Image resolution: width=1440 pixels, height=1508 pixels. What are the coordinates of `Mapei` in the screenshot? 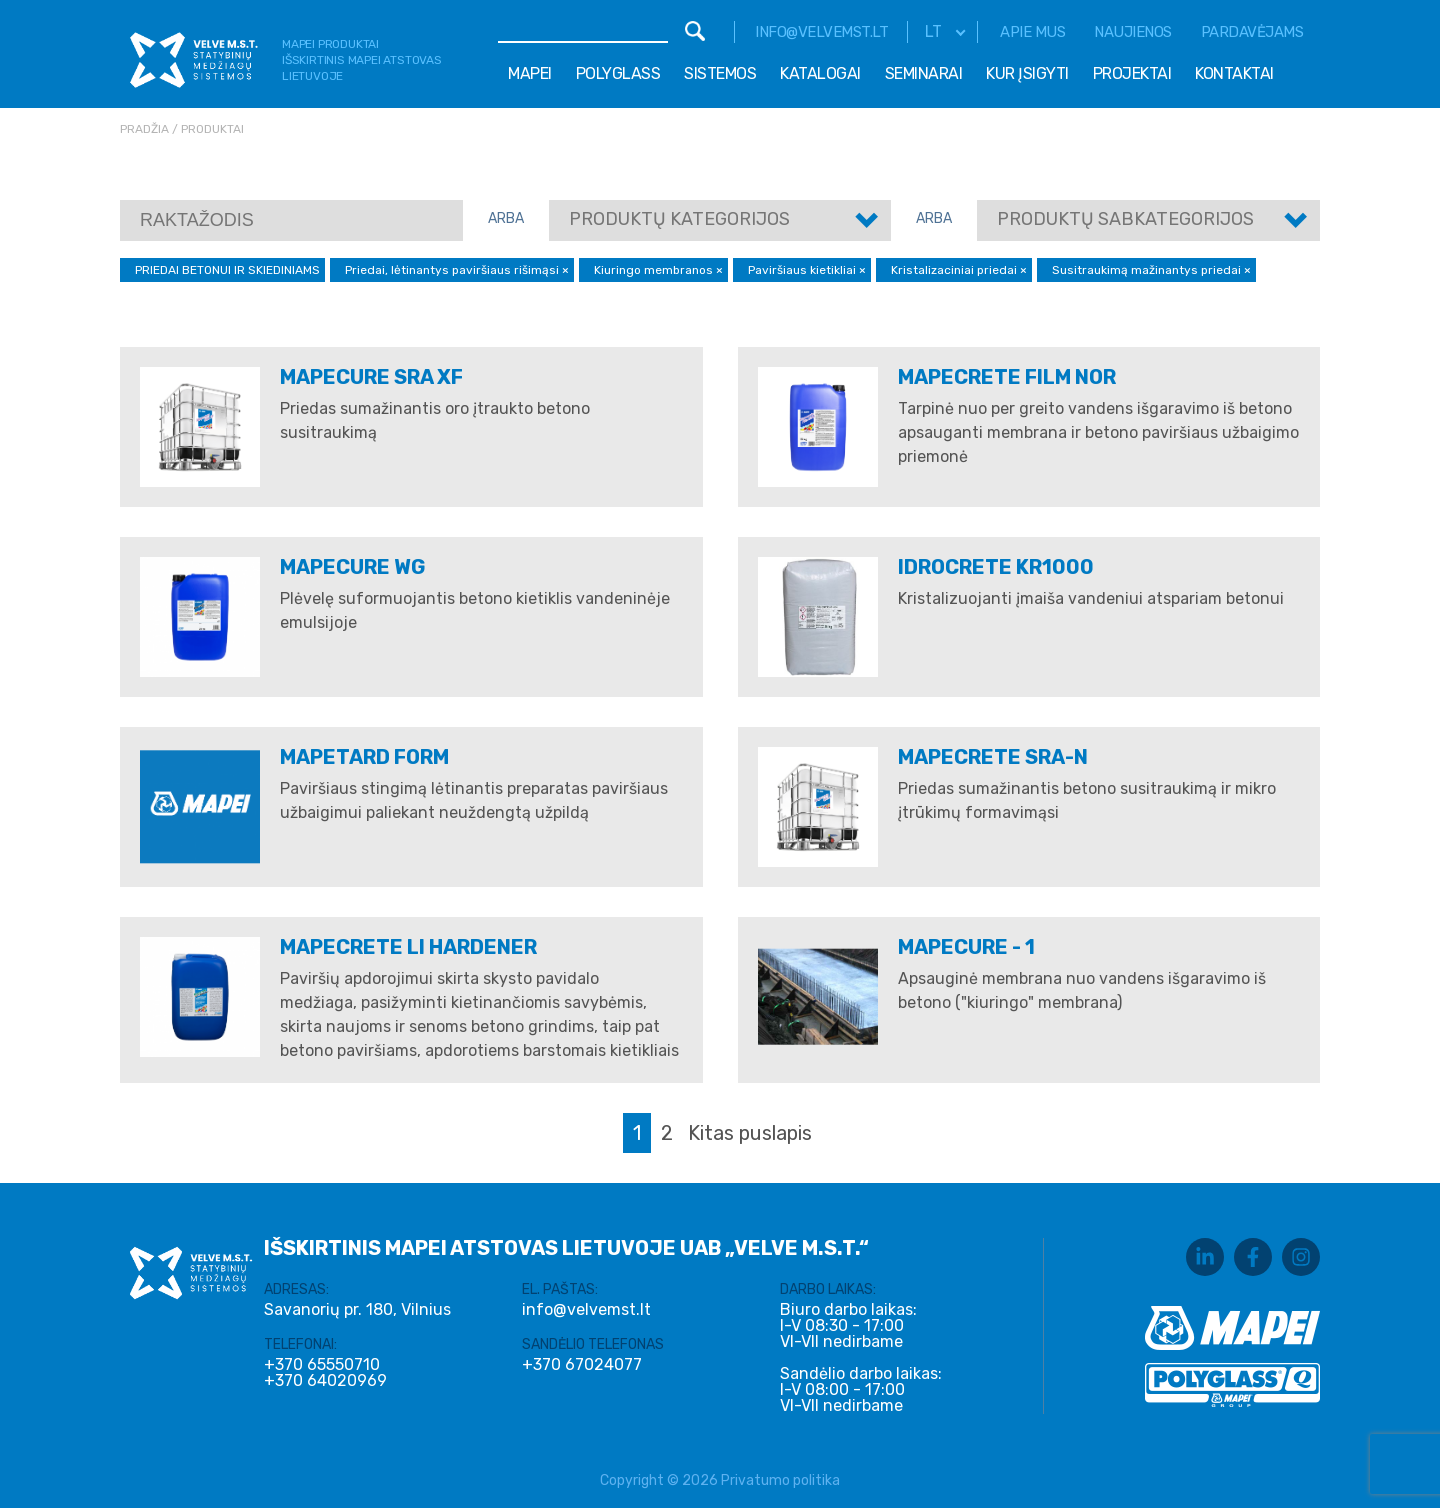 It's located at (530, 73).